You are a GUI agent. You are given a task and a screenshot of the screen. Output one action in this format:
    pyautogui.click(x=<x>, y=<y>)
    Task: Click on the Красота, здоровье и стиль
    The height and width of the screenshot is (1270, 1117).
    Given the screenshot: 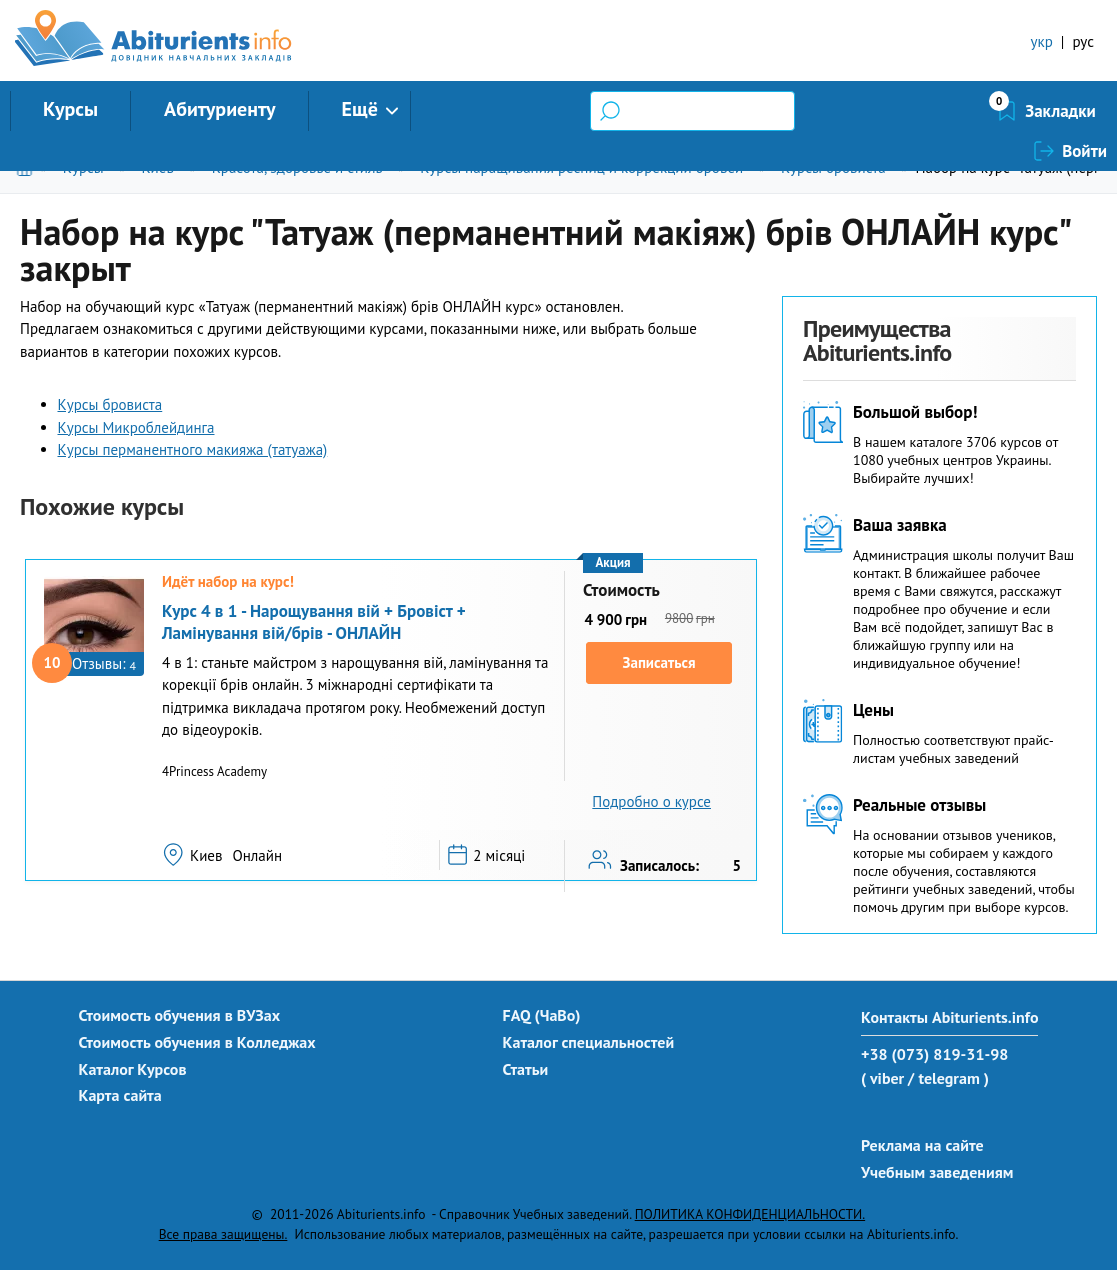 What is the action you would take?
    pyautogui.click(x=297, y=167)
    